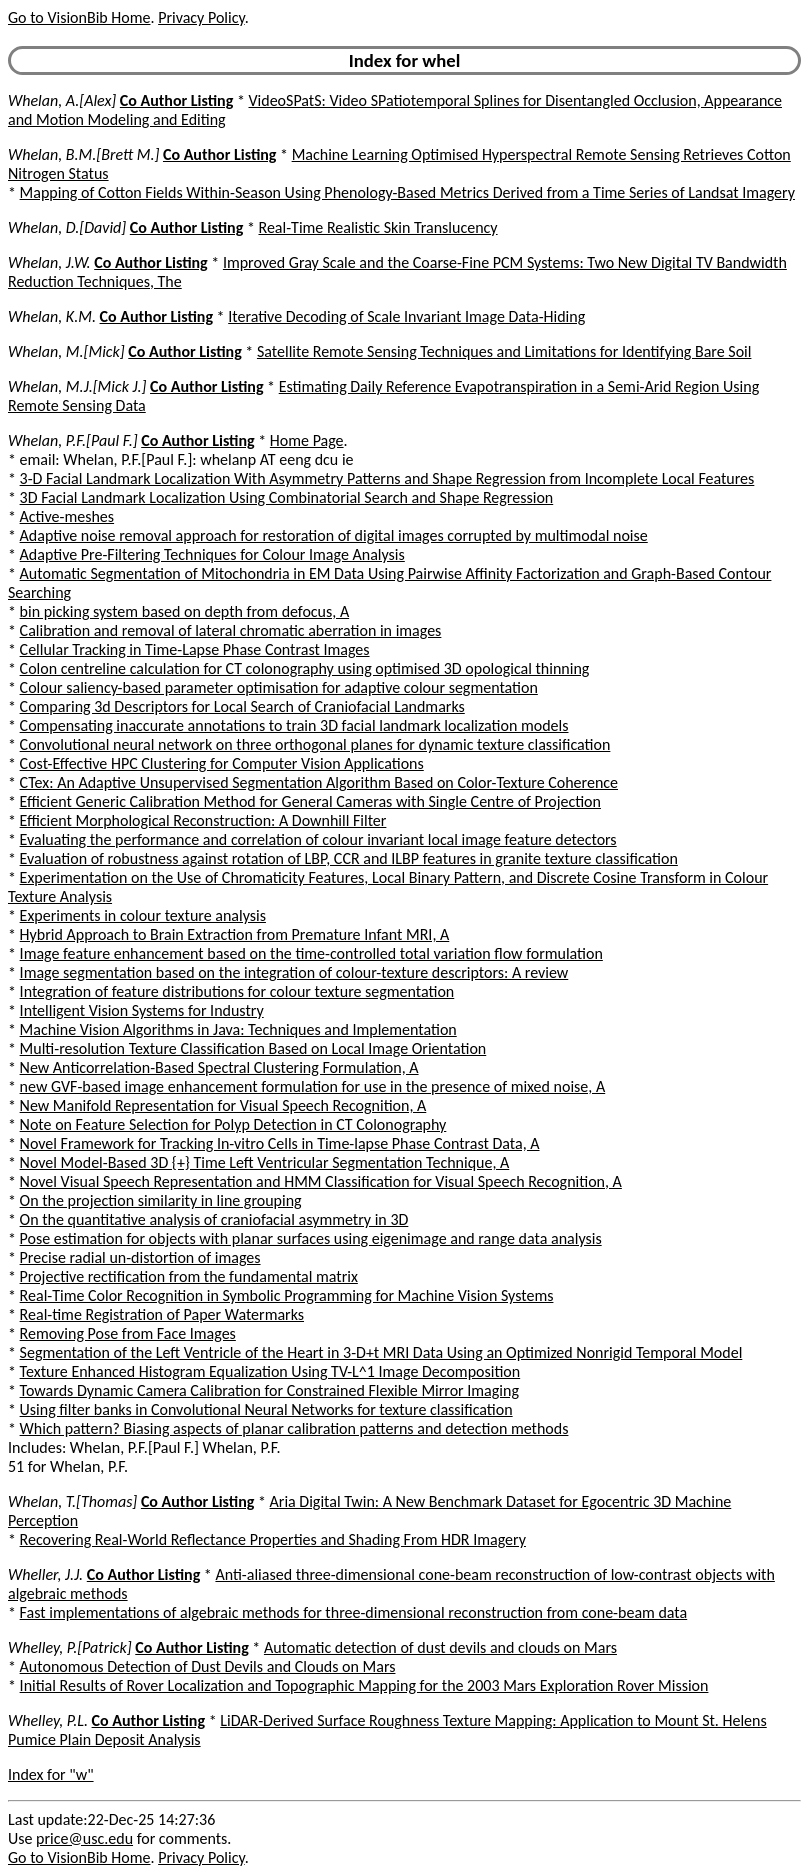 The width and height of the screenshot is (809, 1875). I want to click on CTex: An Adaptive Unsupervised Segmentation Algorithm Based on Color-Texture Coherence, so click(319, 782).